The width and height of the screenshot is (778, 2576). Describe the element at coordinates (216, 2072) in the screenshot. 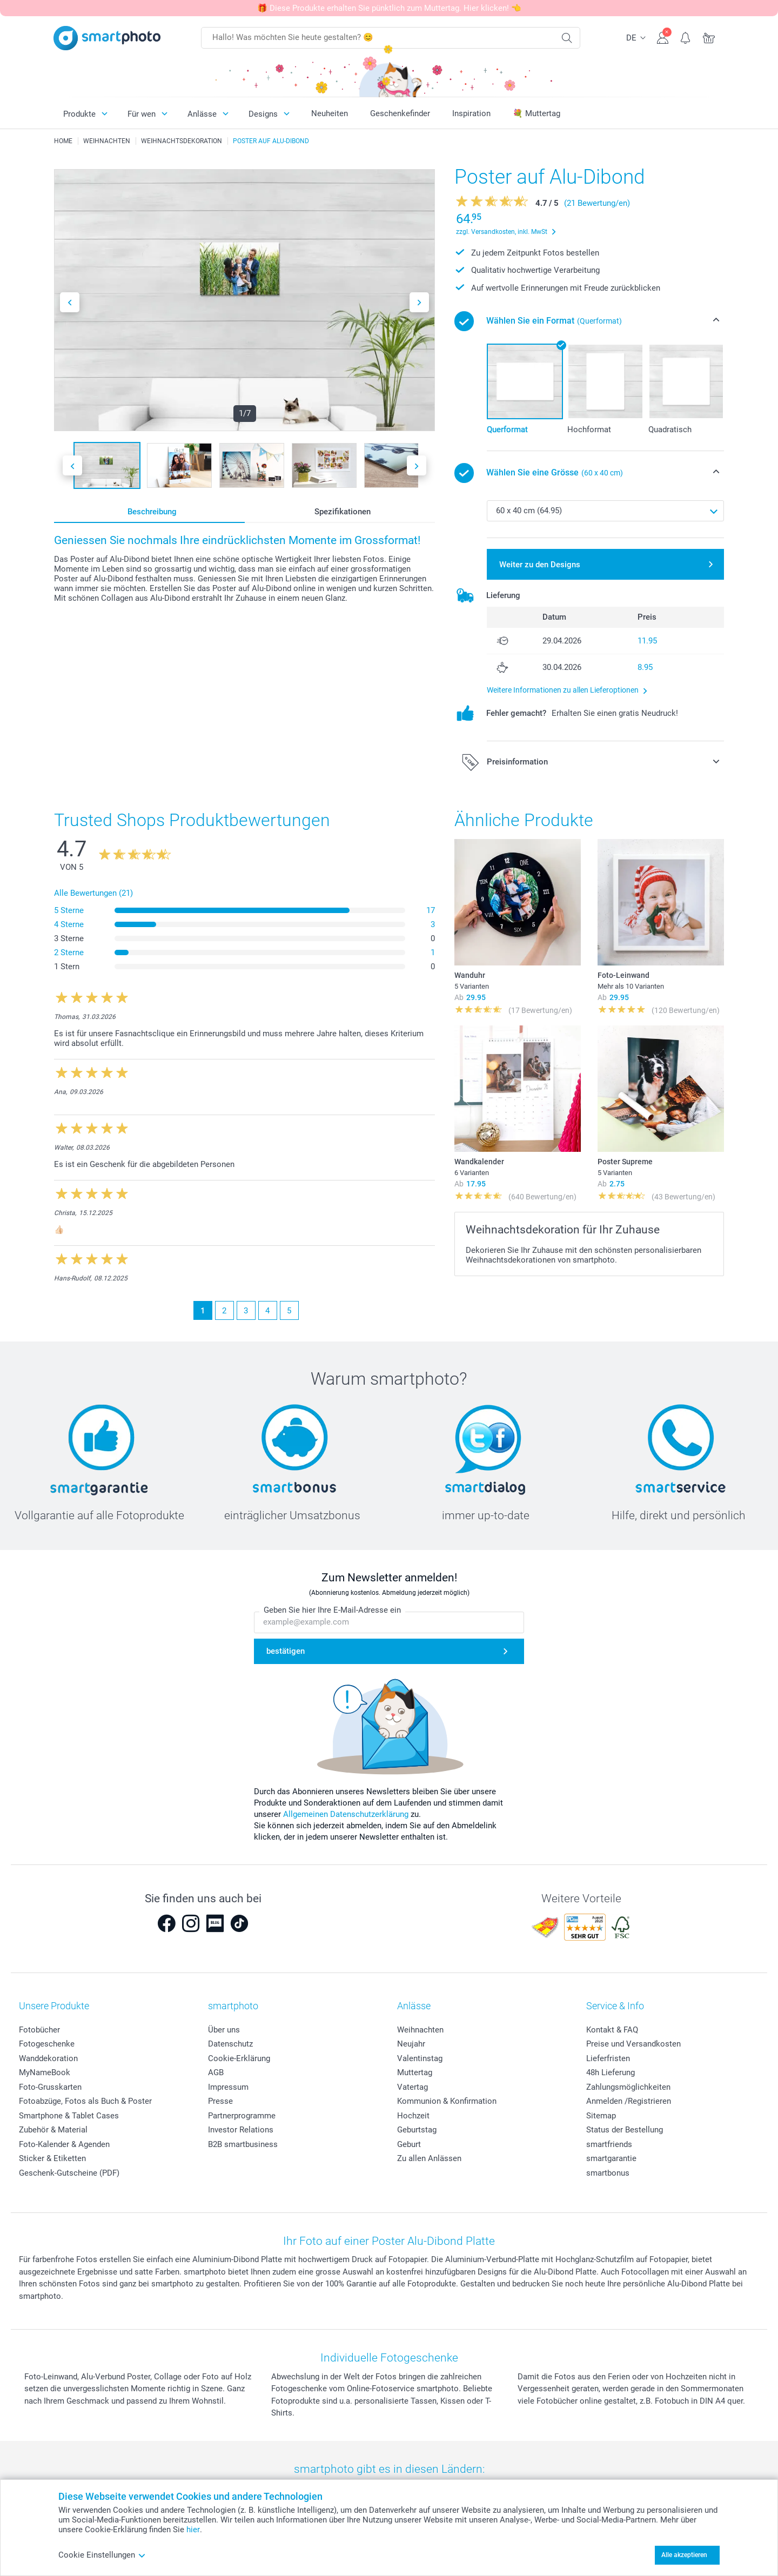

I see `AGB` at that location.